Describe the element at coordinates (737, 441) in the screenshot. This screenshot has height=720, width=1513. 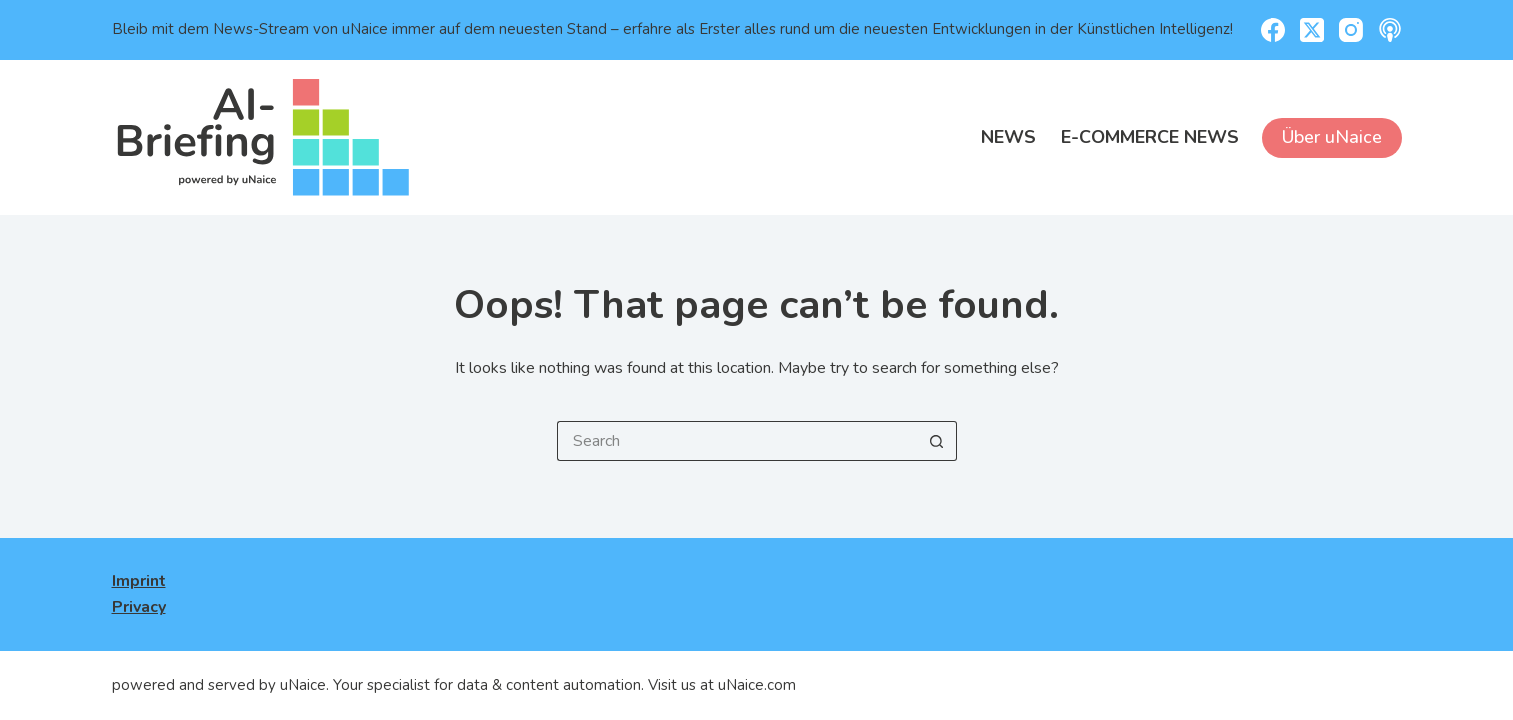
I see `[Search for...]` at that location.